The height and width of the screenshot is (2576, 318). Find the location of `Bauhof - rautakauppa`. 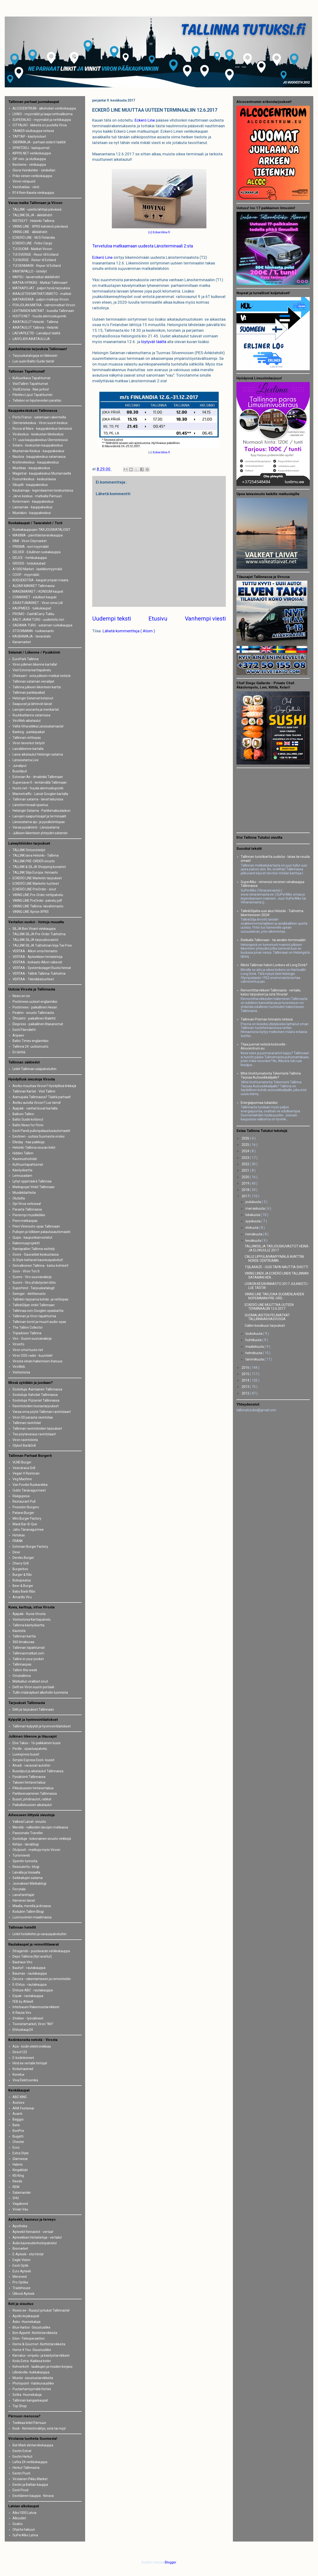

Bauhof - rautakauppa is located at coordinates (29, 1968).